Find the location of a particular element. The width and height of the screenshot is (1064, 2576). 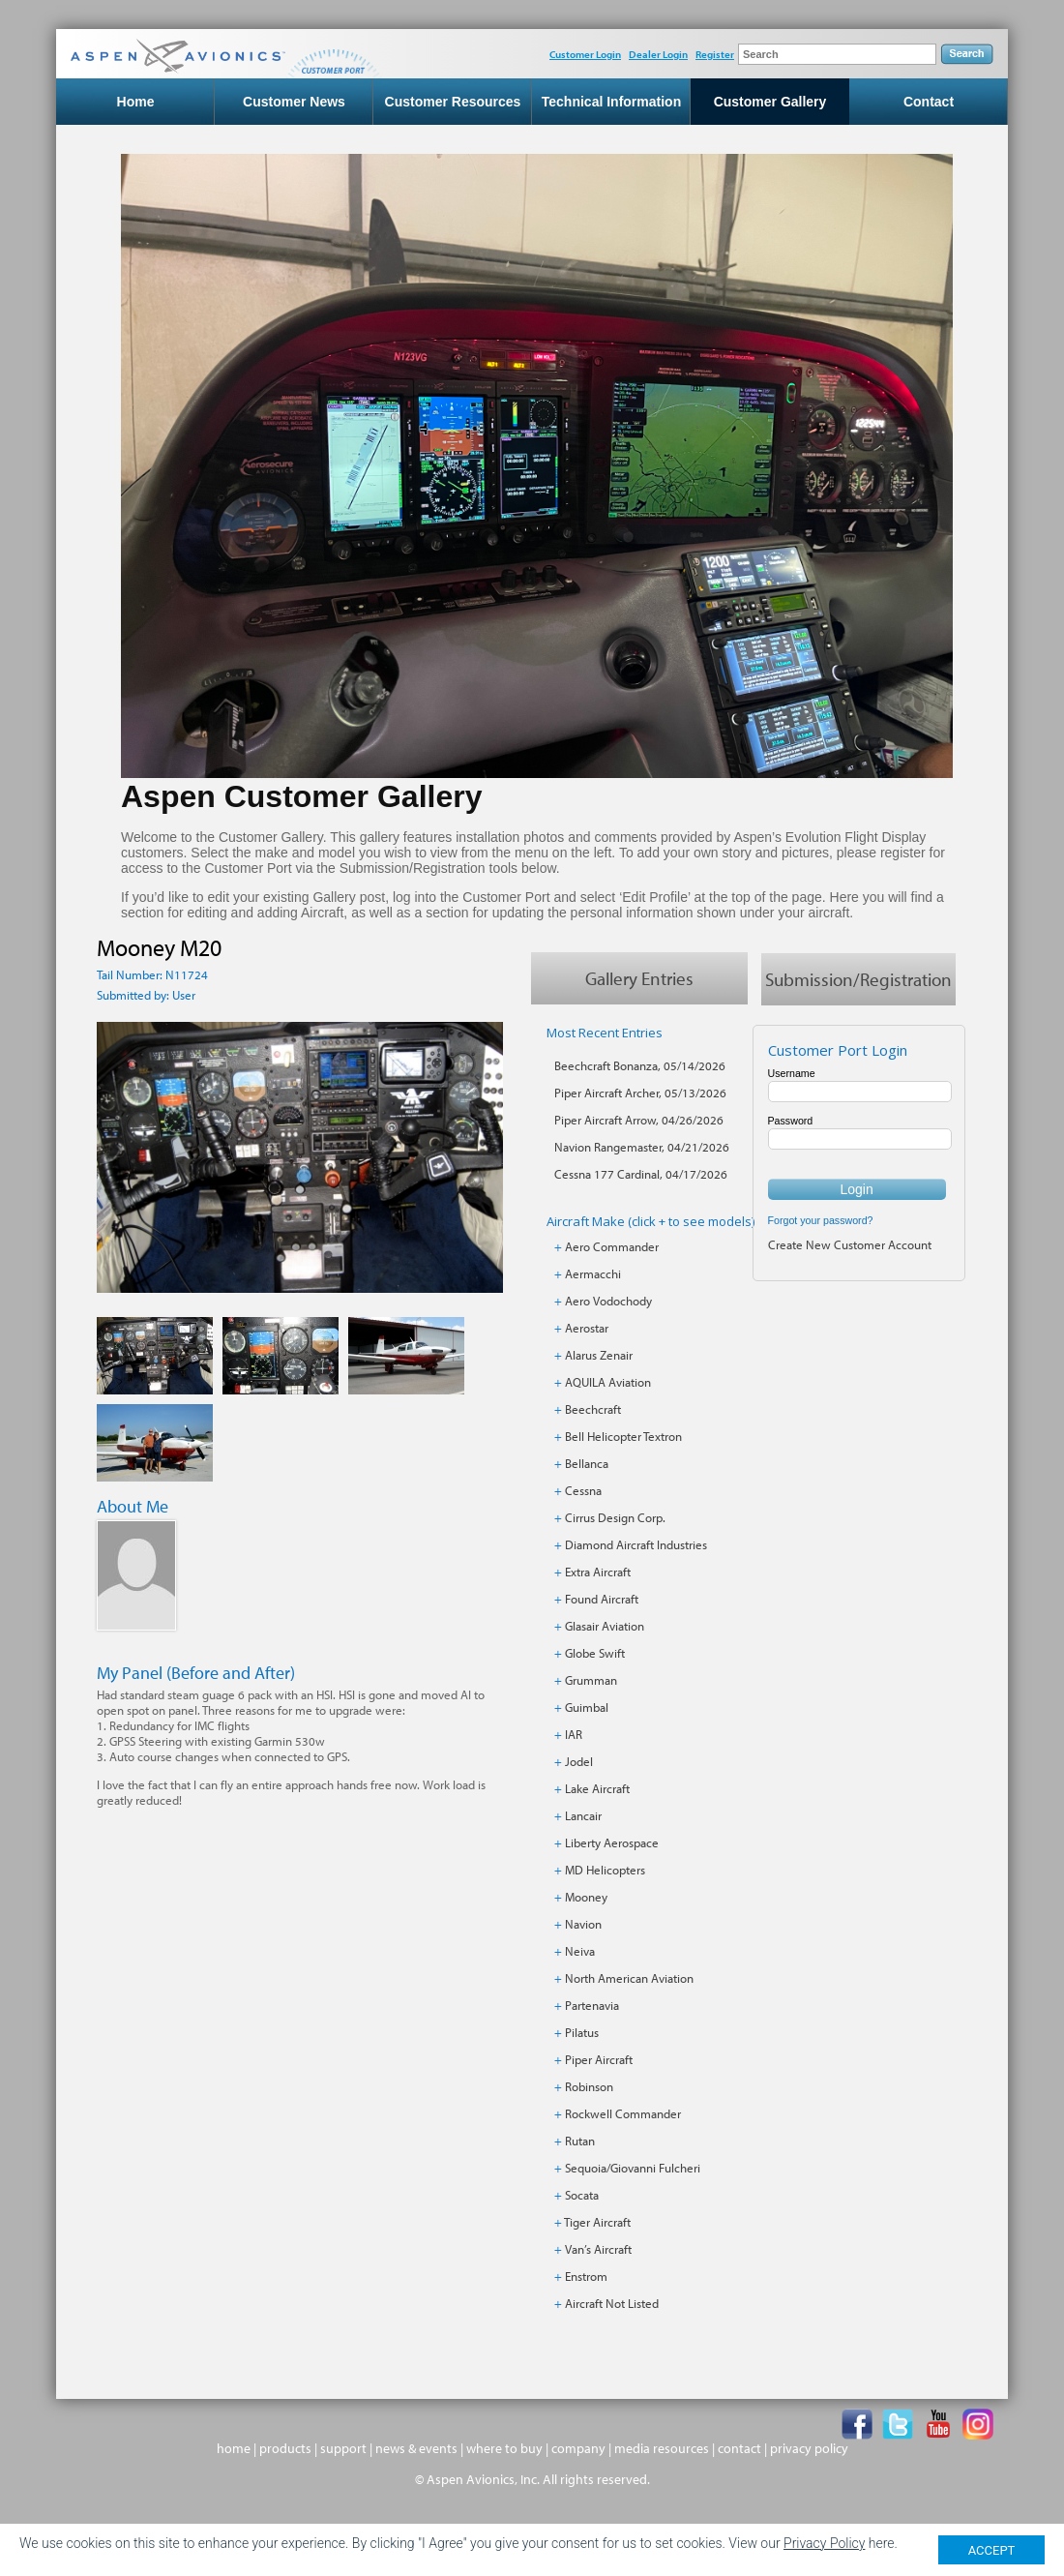

Aerostar is located at coordinates (586, 1328).